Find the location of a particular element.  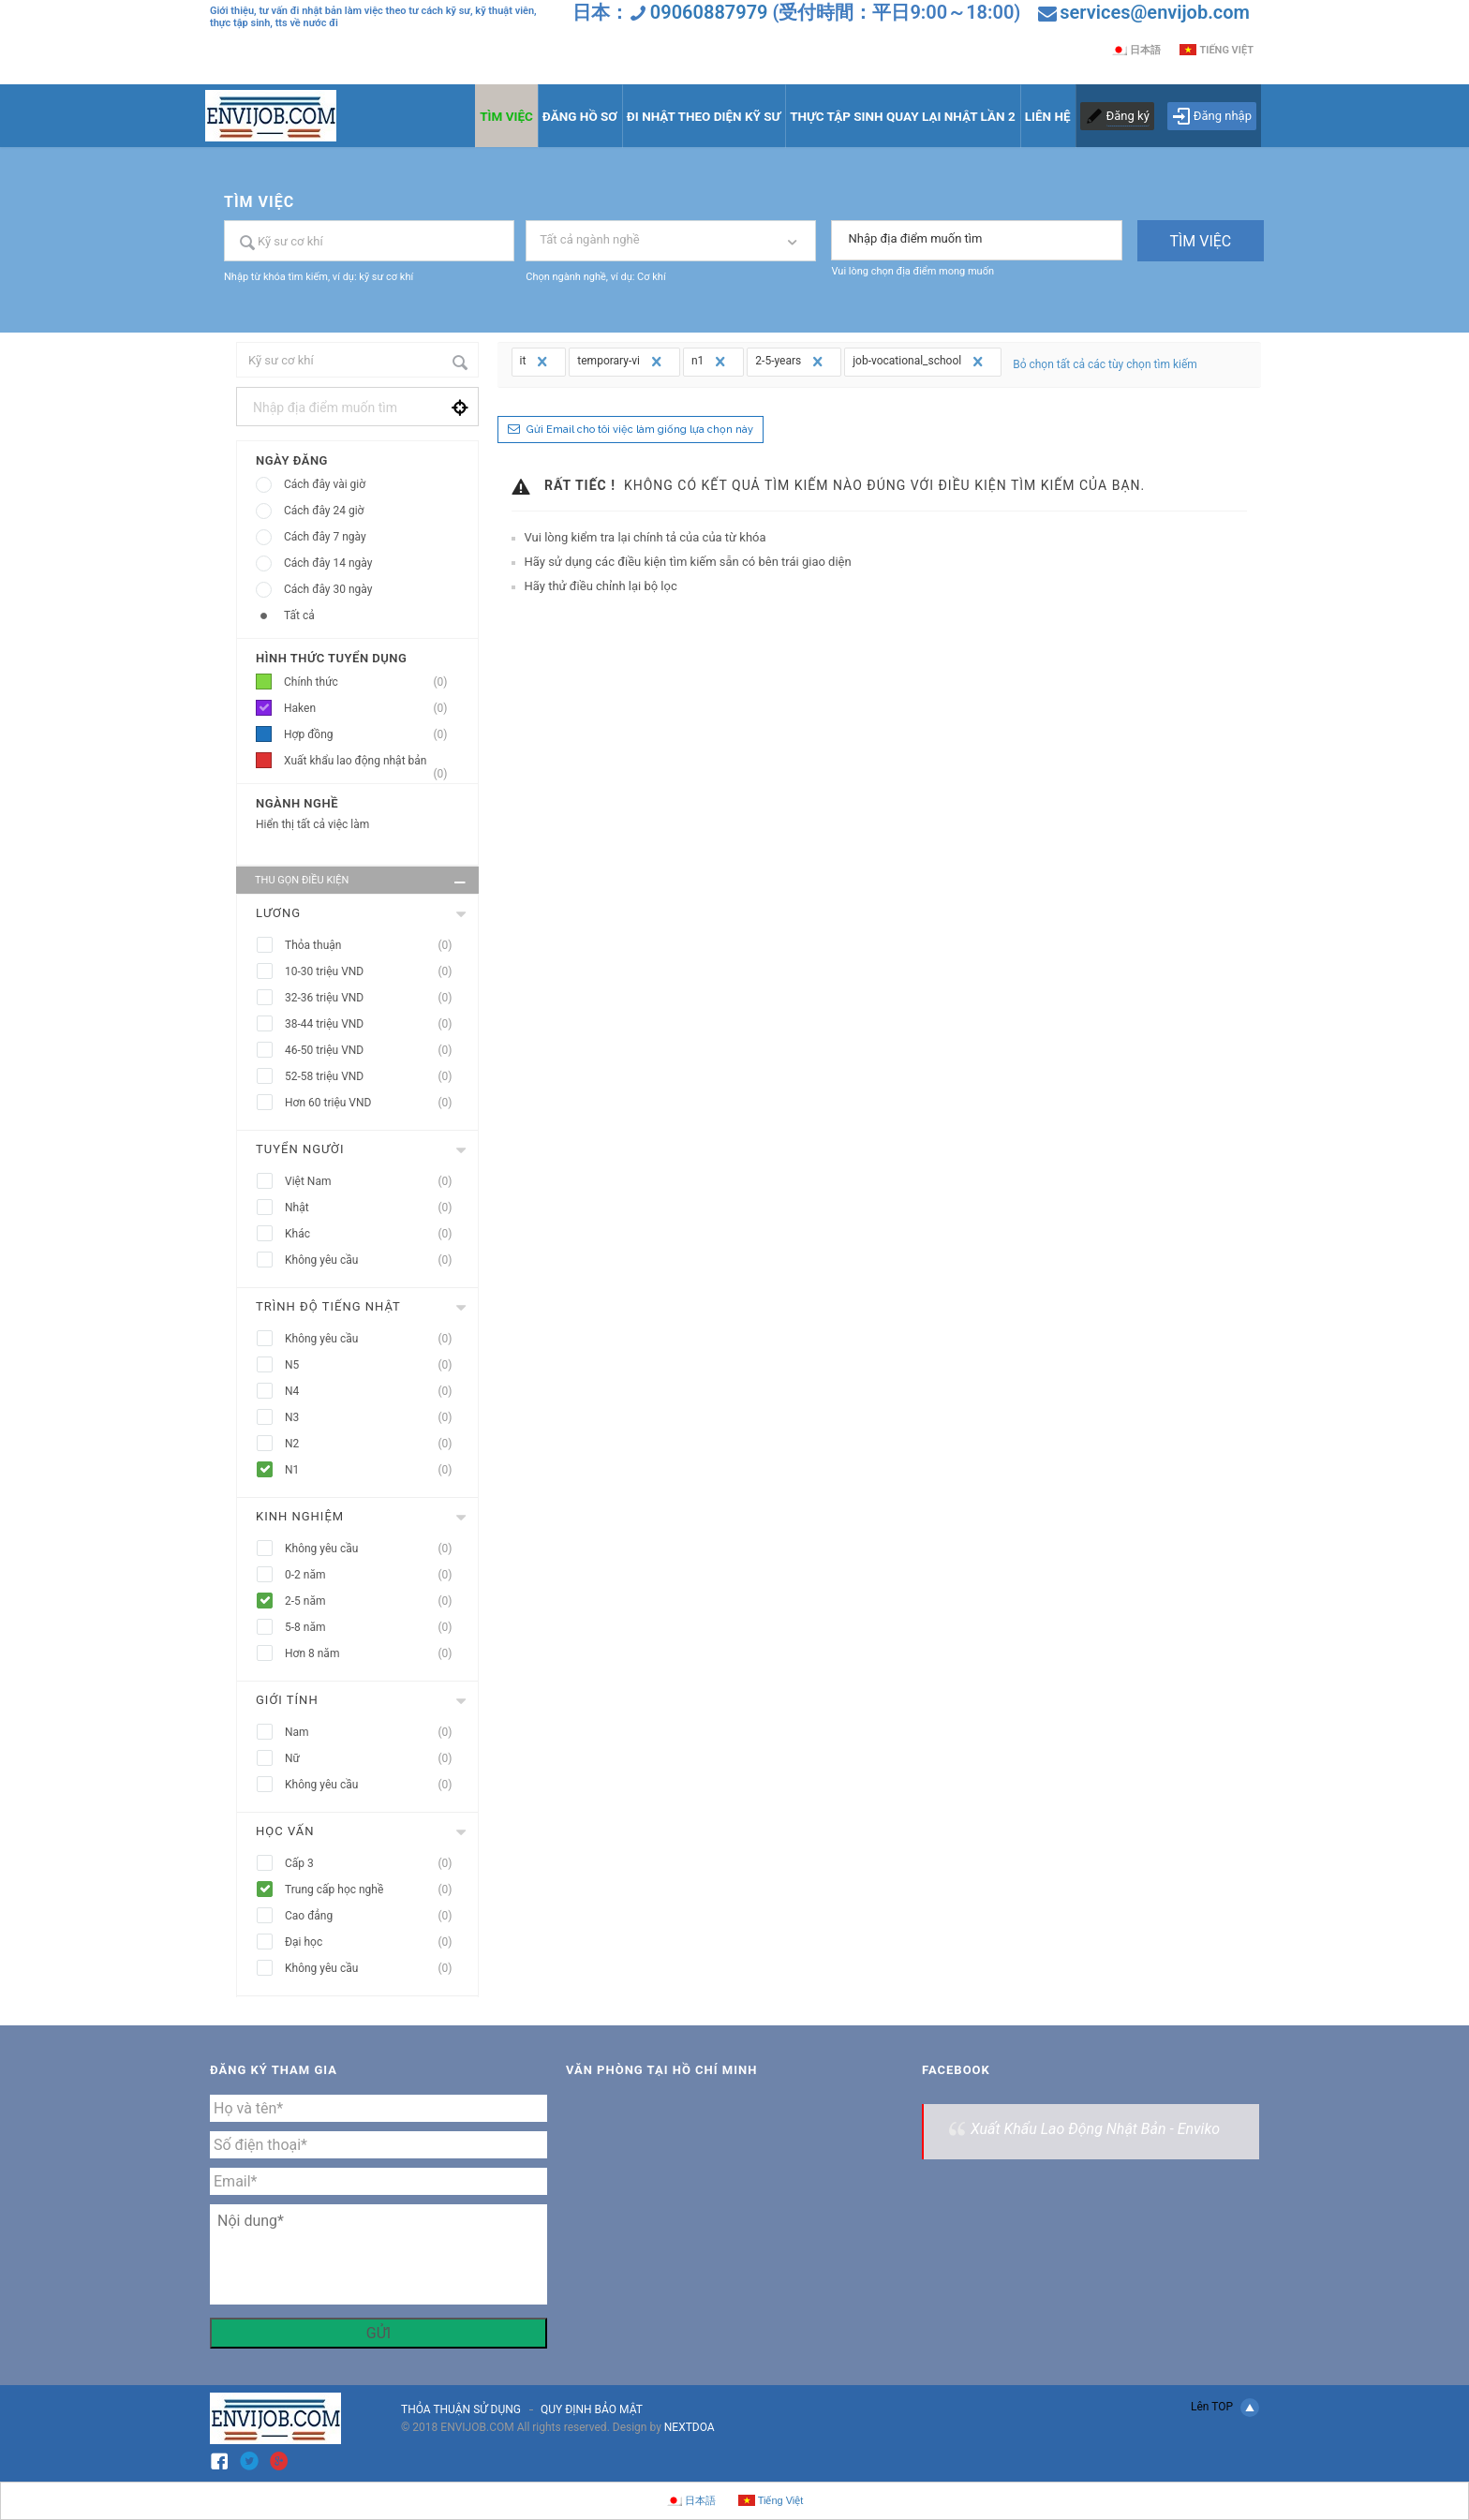

Nam is located at coordinates (374, 1733).